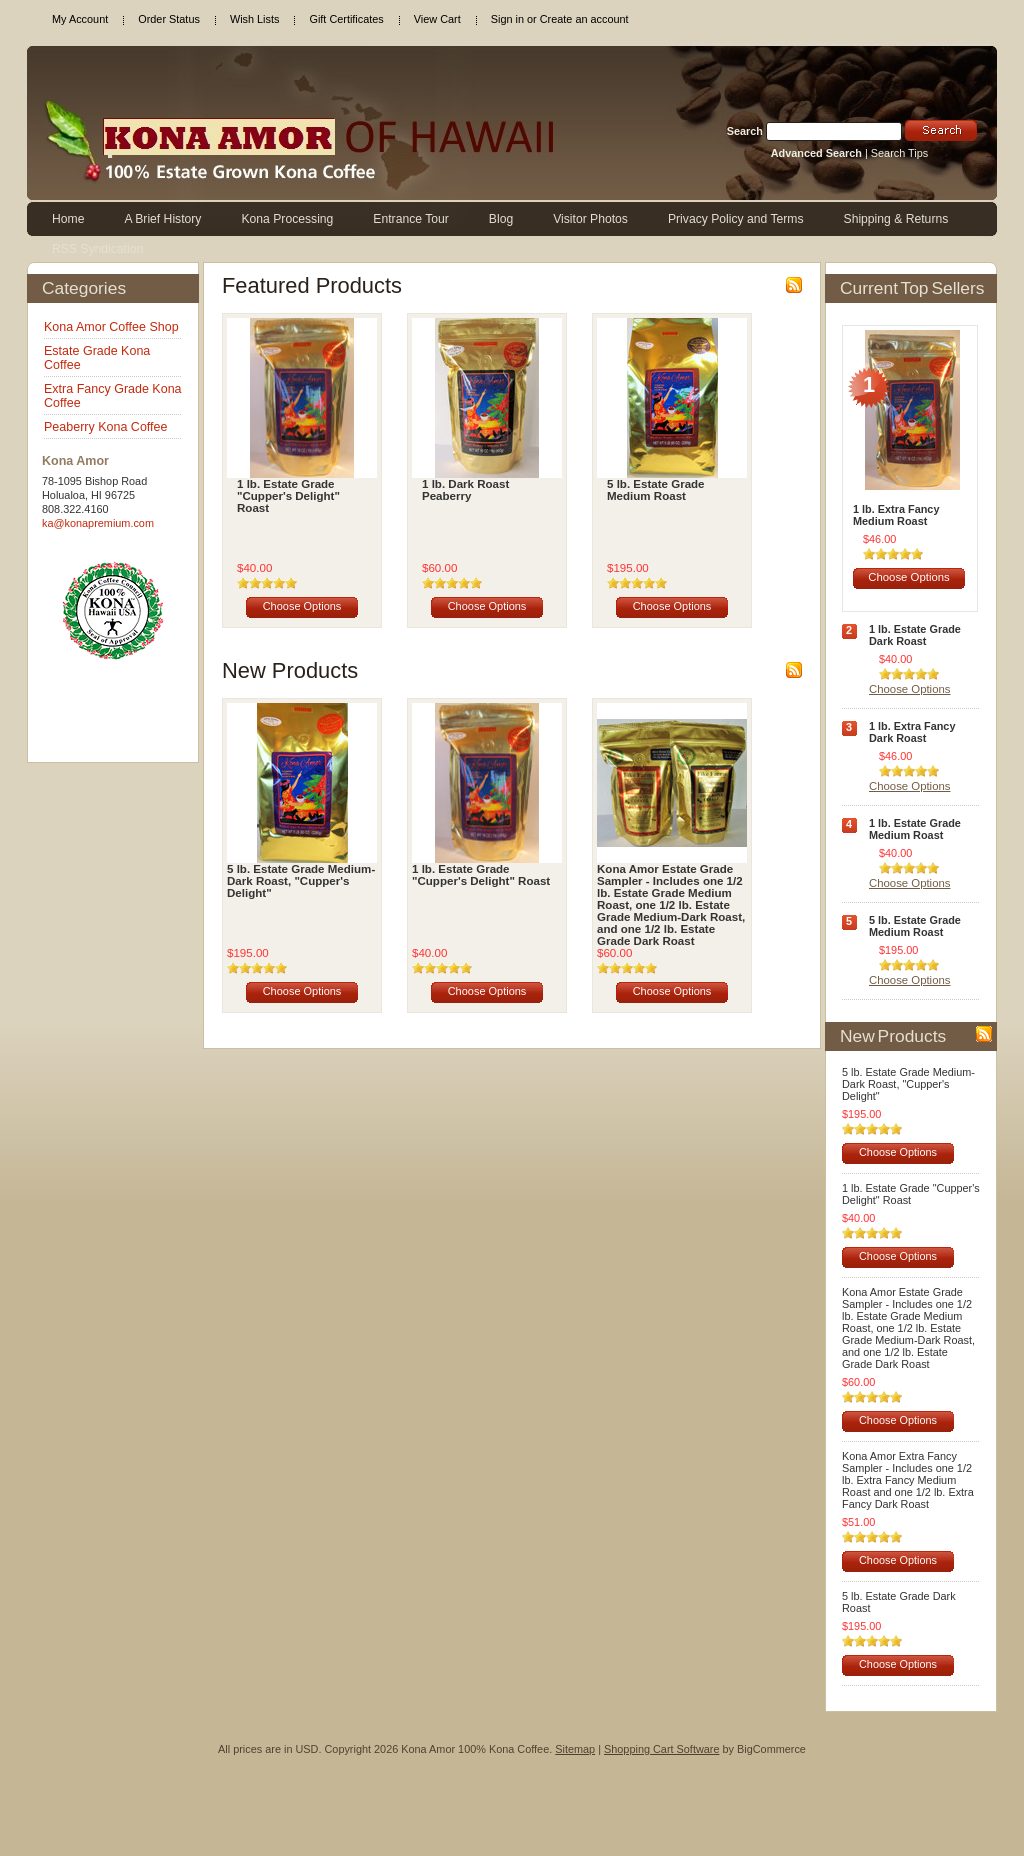 This screenshot has width=1024, height=1856. I want to click on 5 lb. Estate Grade Medium-Dark Roast, "Cupper's Delight", so click(301, 881).